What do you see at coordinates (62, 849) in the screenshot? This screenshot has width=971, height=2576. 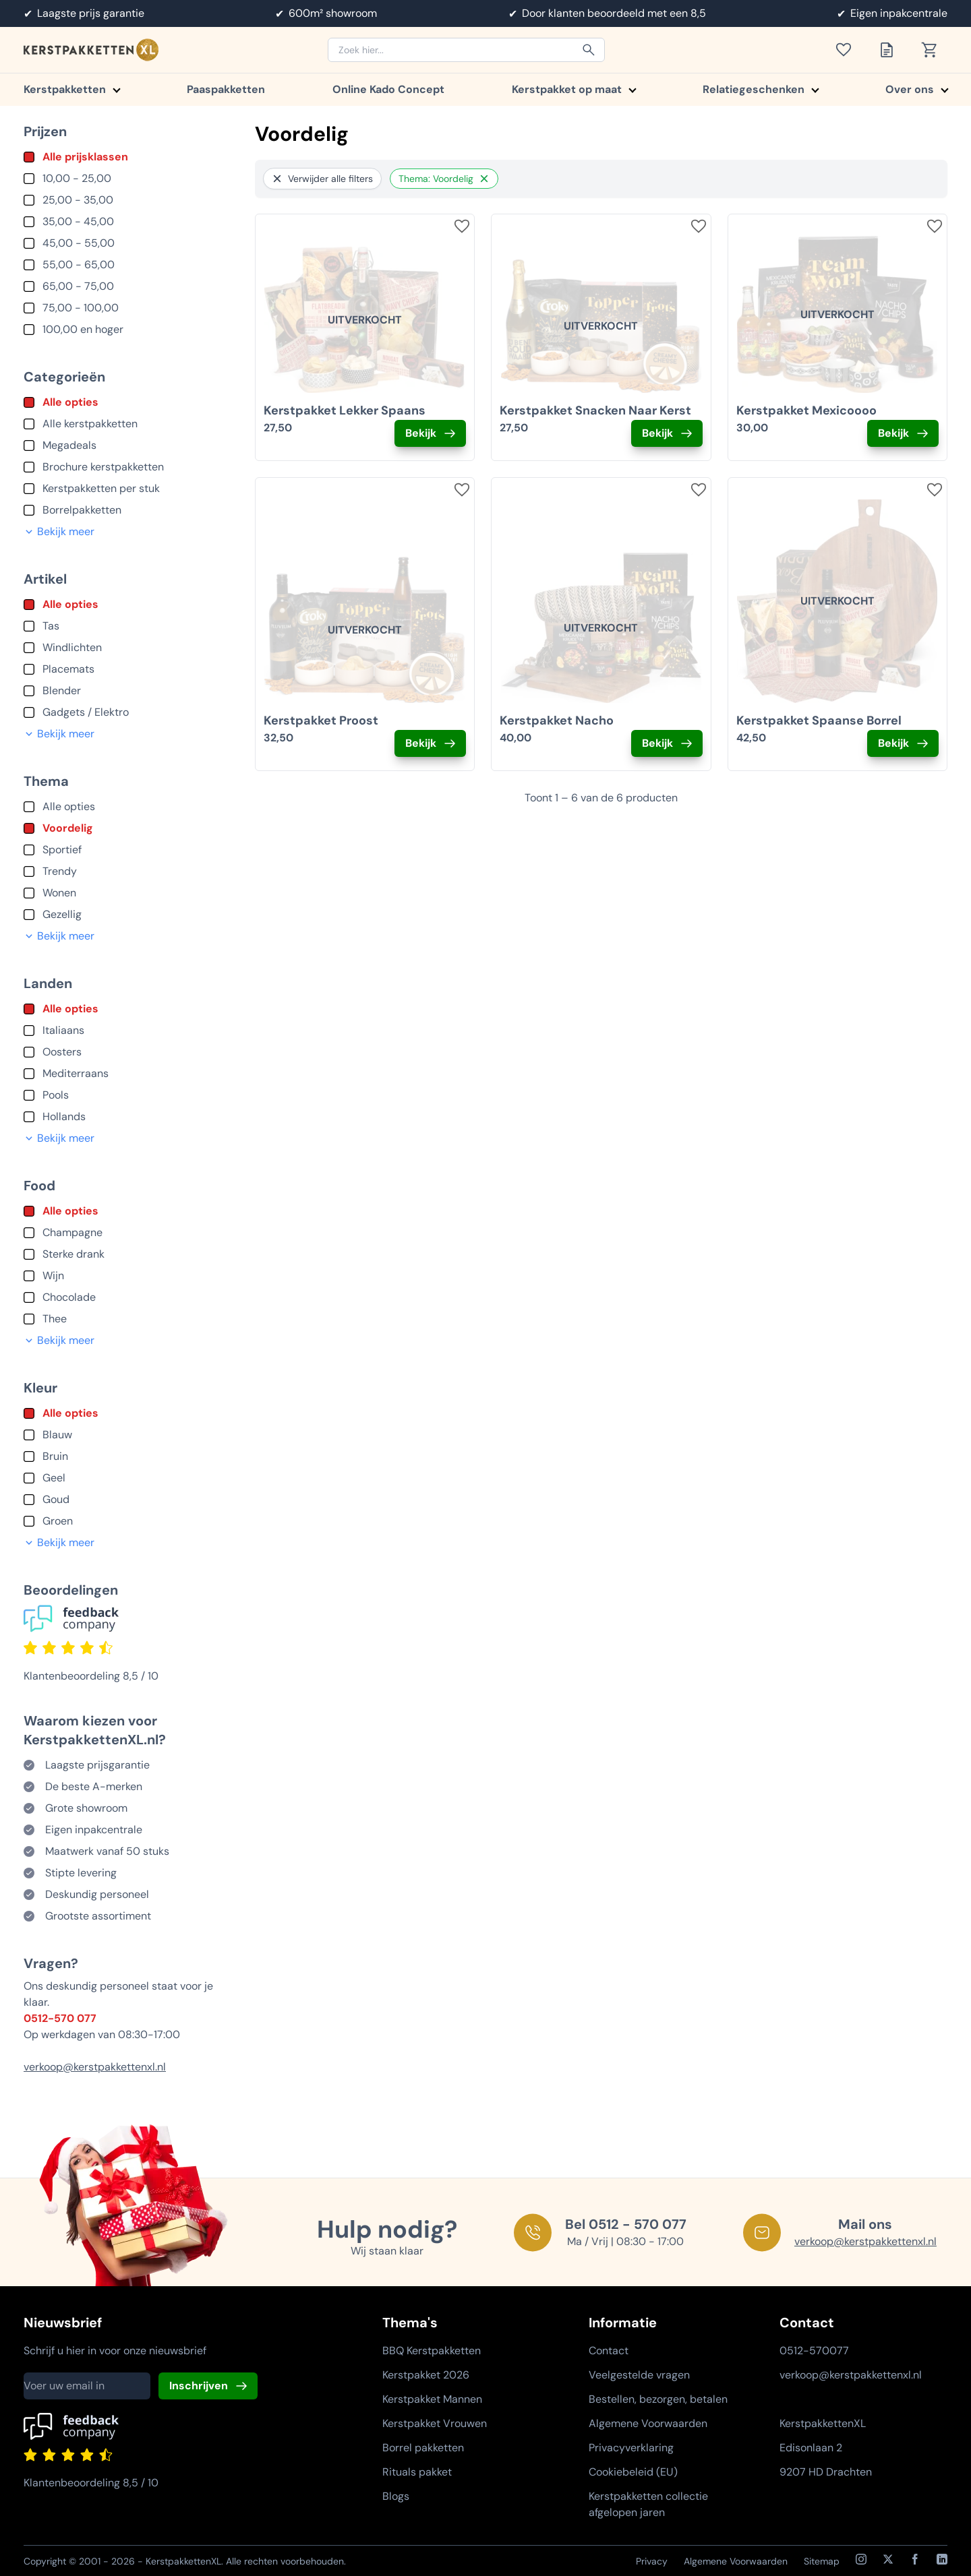 I see `Sportief` at bounding box center [62, 849].